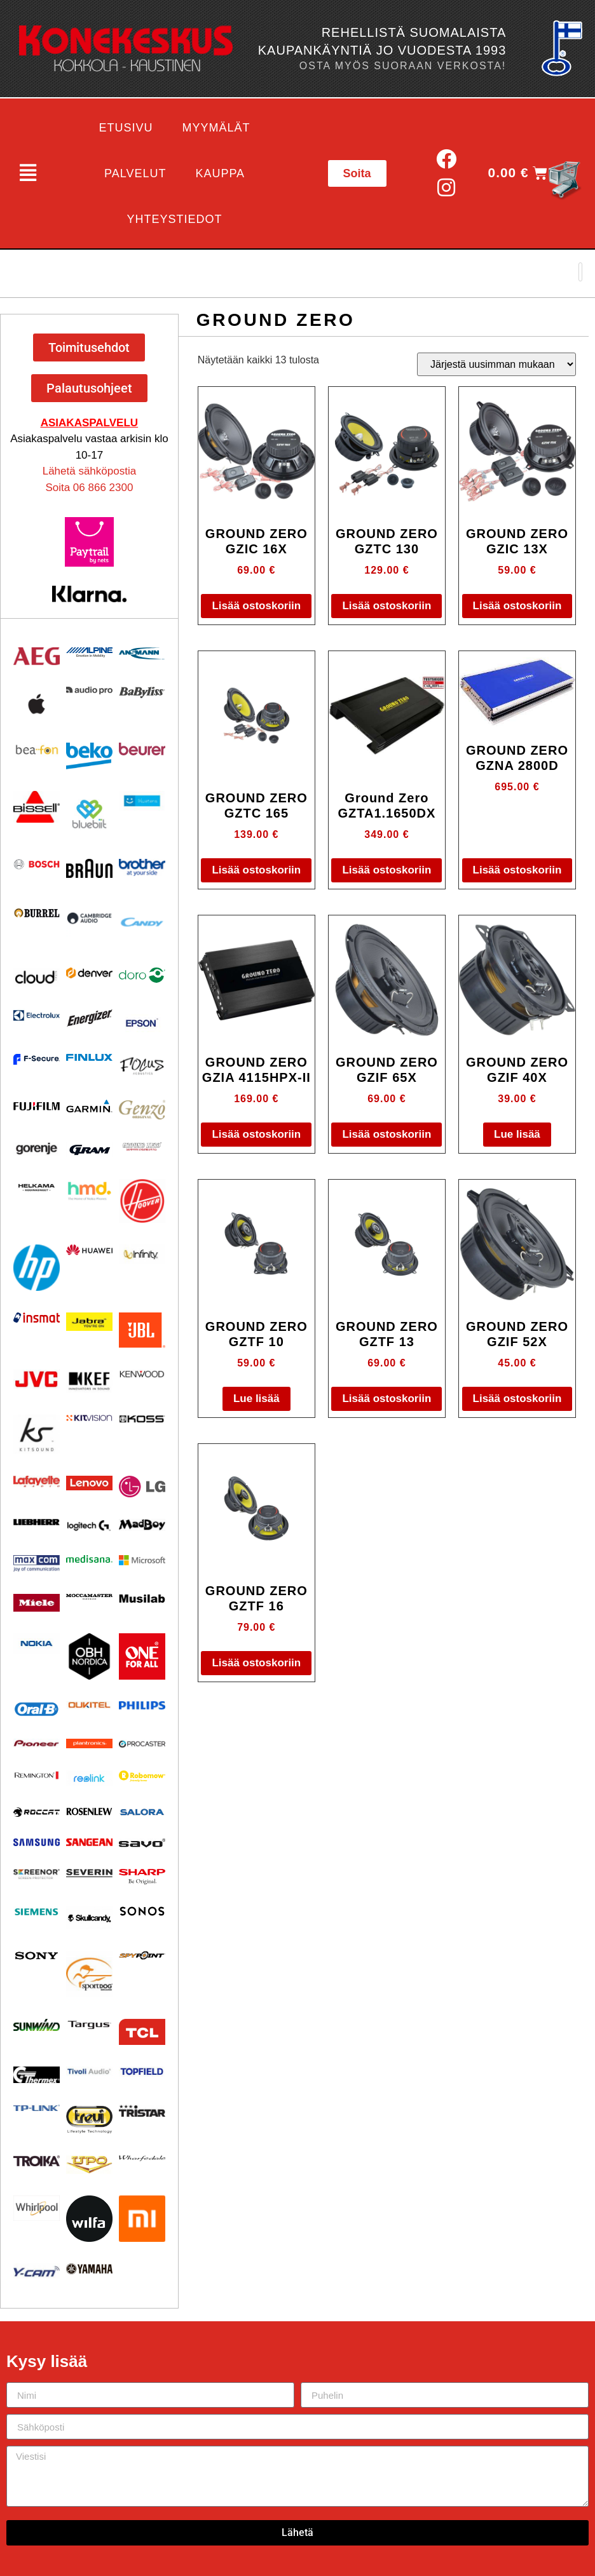 The height and width of the screenshot is (2576, 595). I want to click on [Visit product category Maxcom], so click(36, 1563).